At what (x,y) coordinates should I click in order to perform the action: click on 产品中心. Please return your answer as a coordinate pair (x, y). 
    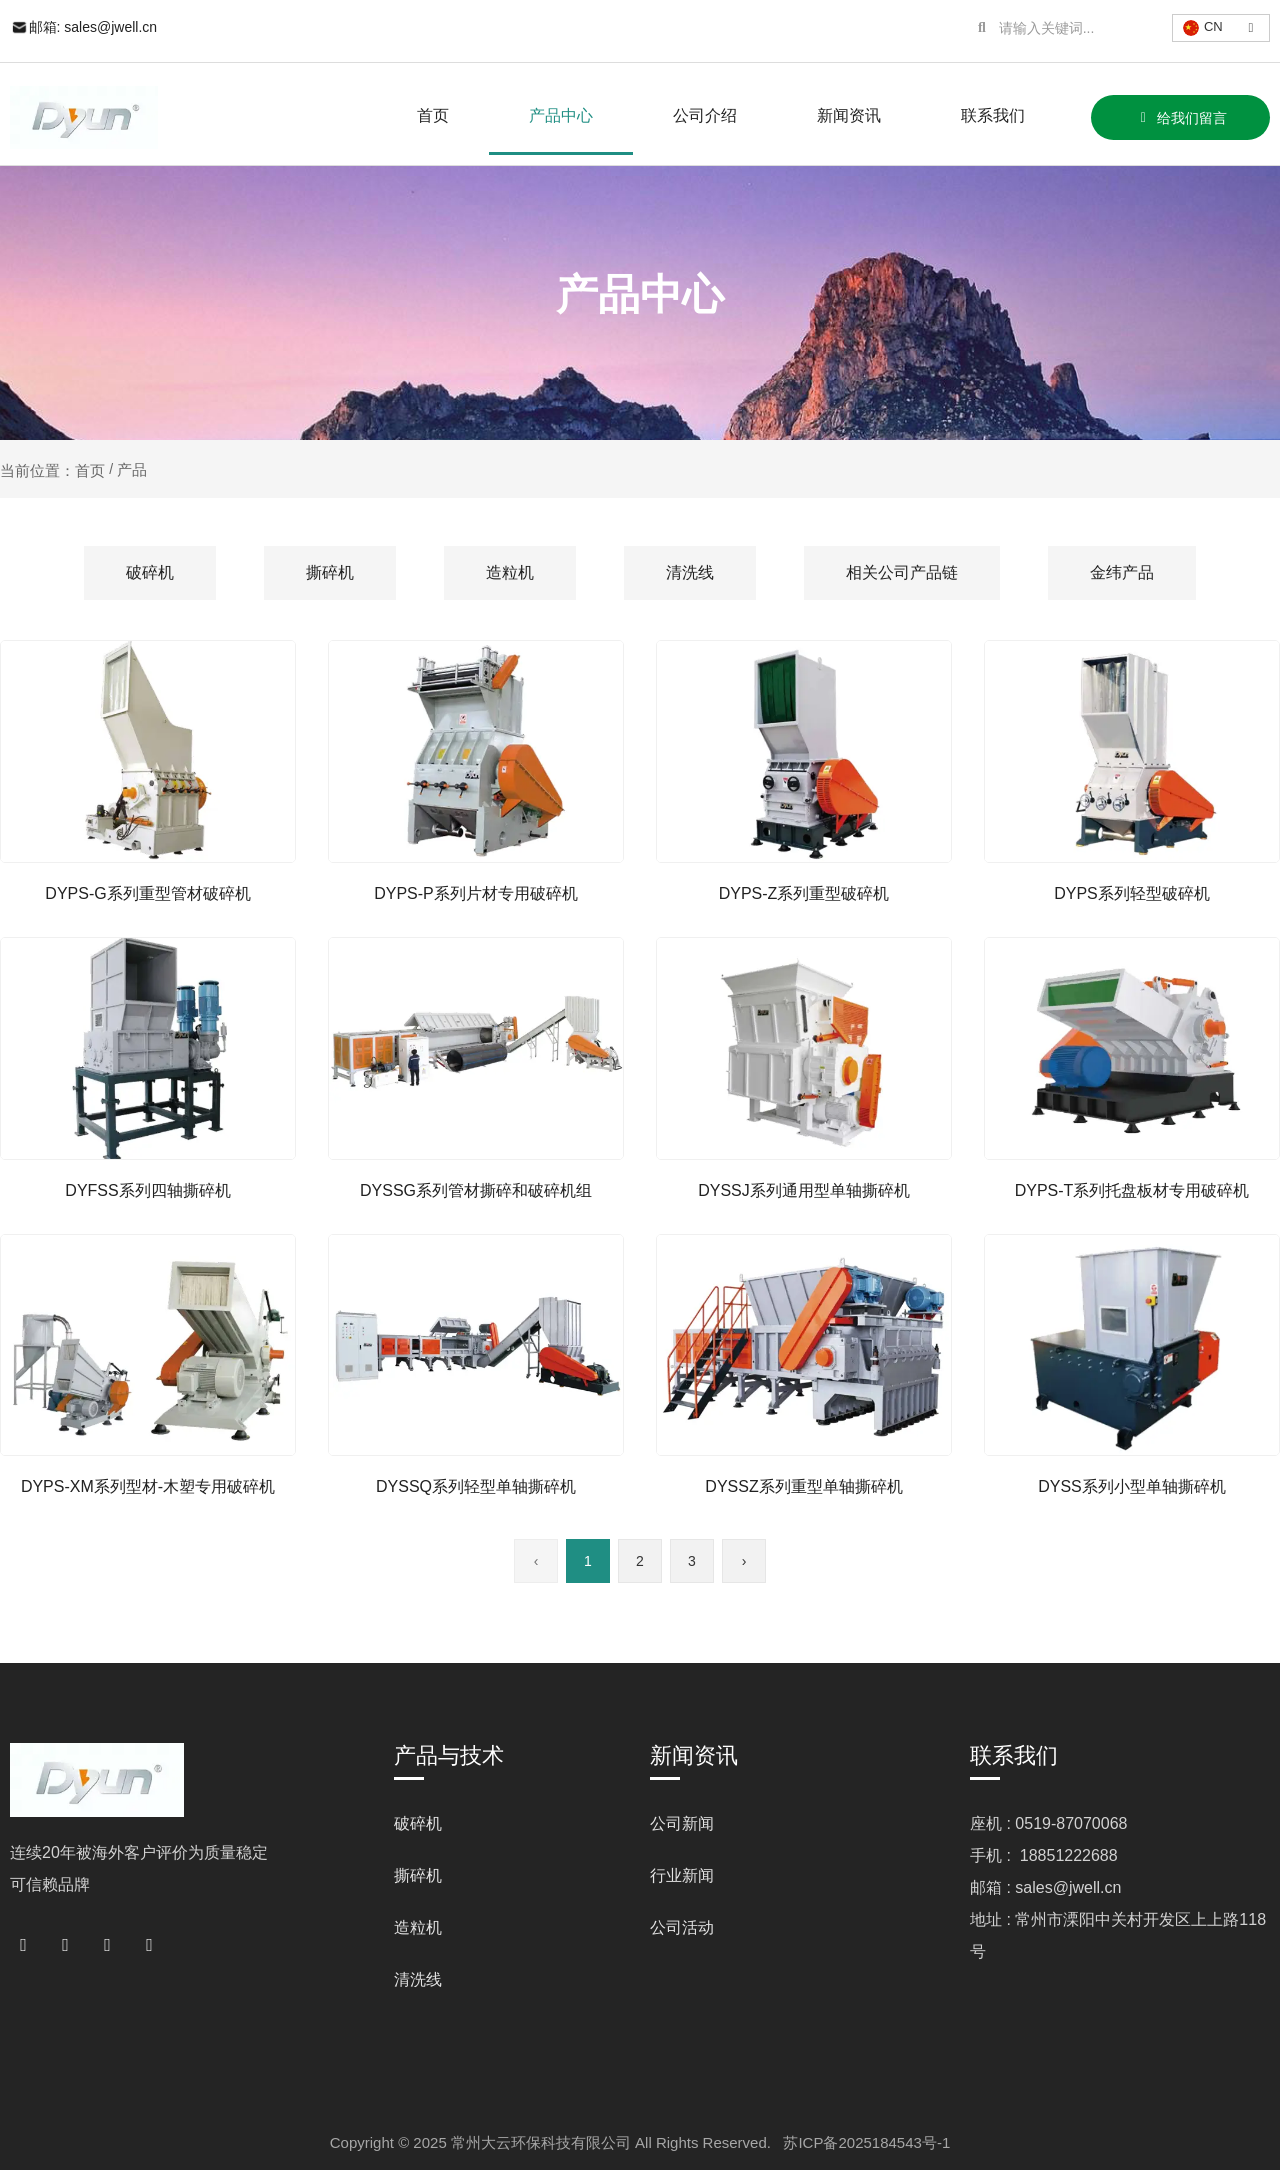
    Looking at the image, I should click on (561, 115).